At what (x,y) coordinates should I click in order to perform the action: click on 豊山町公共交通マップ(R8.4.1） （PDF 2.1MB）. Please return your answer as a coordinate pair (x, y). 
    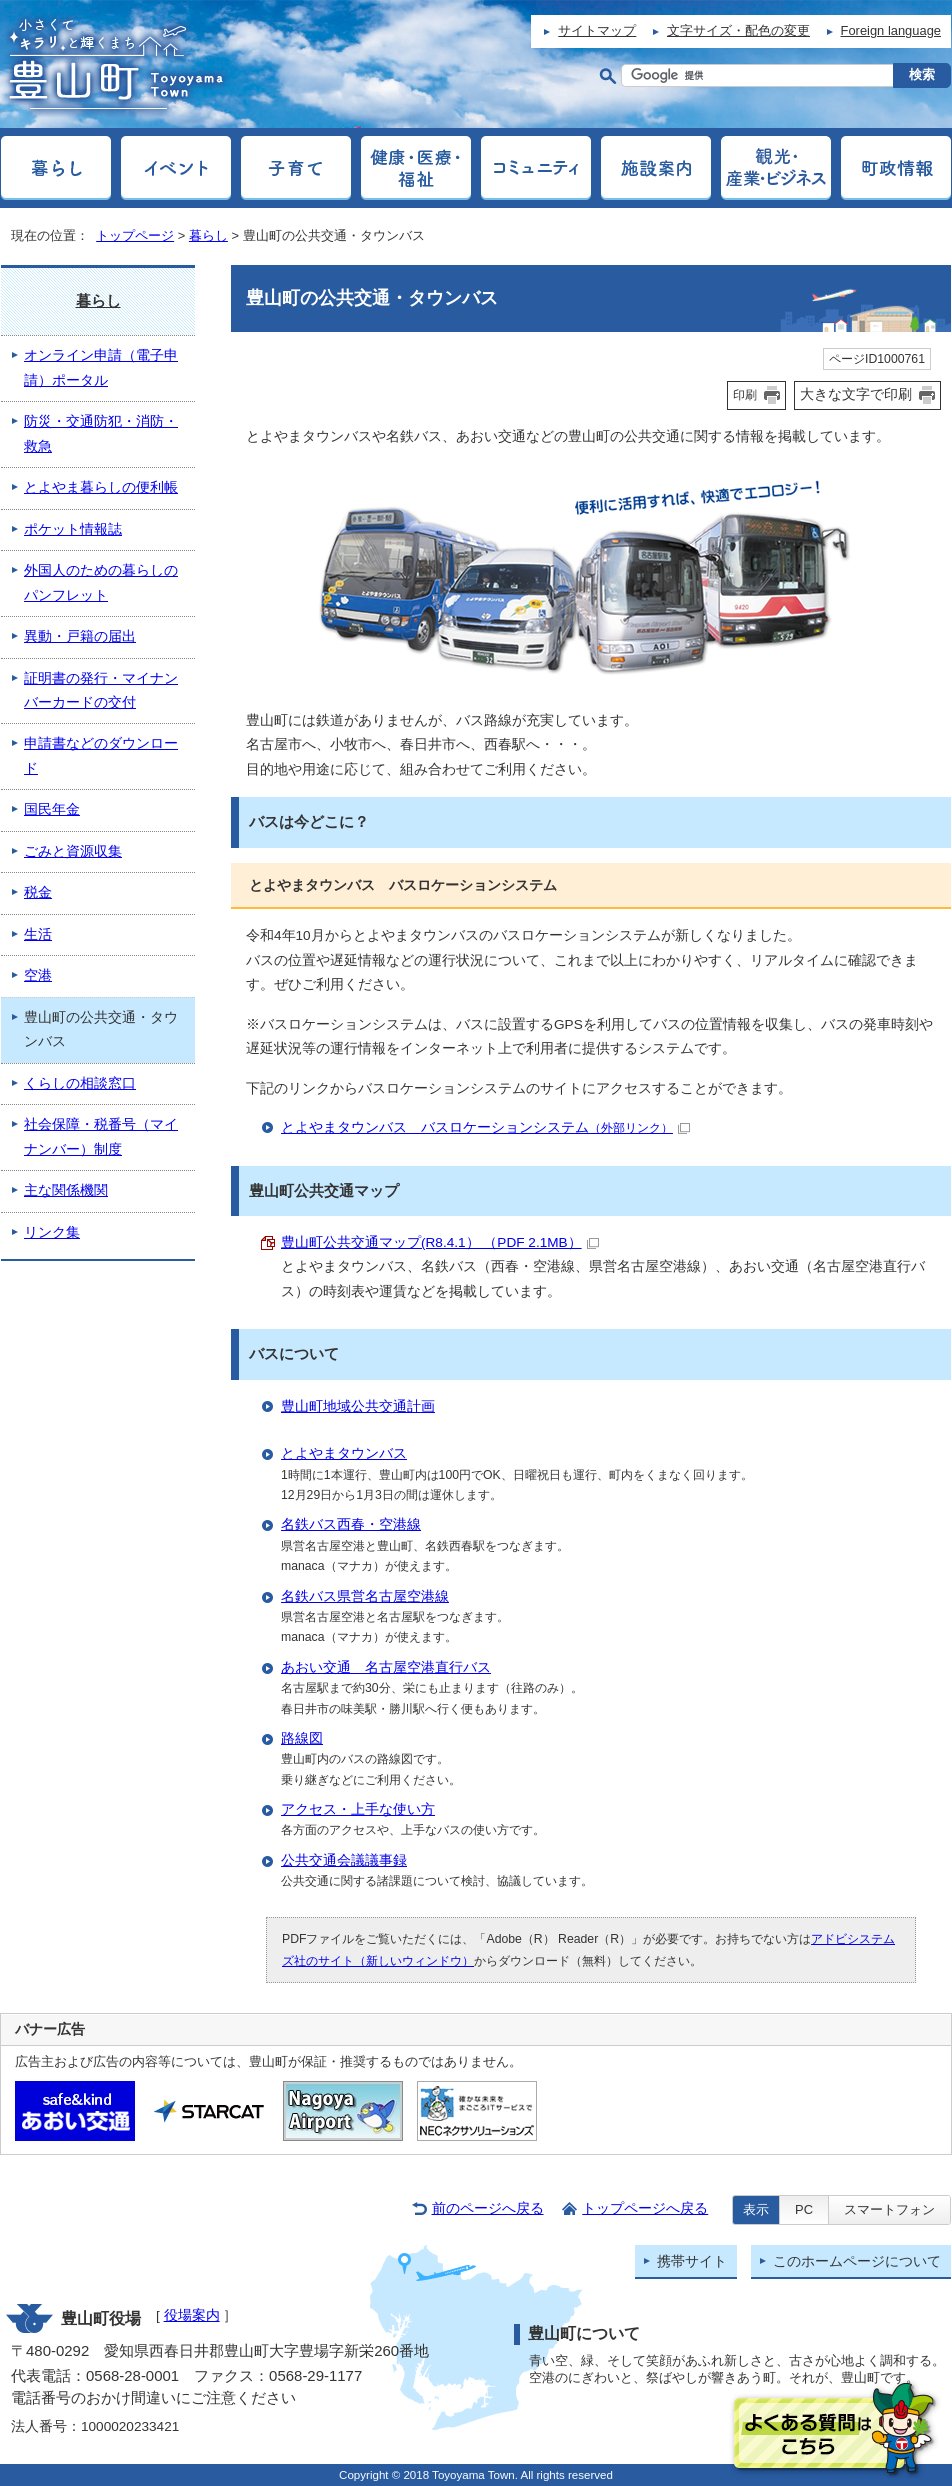
    Looking at the image, I should click on (440, 1242).